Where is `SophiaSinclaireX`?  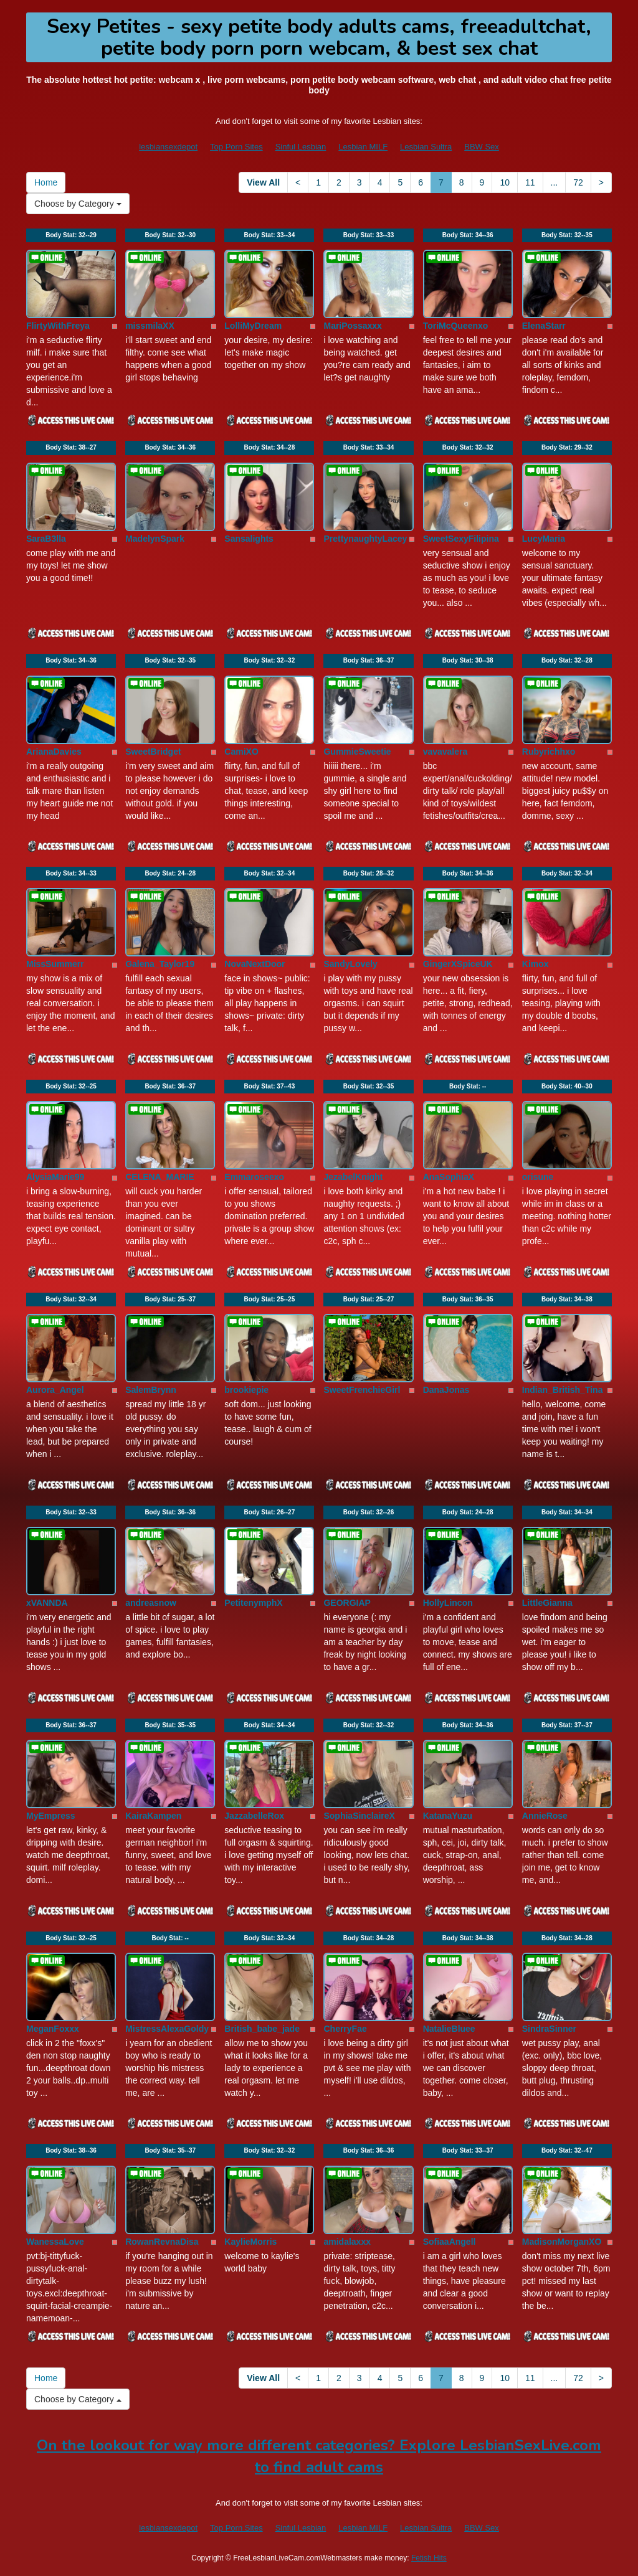
SophiaSinclaireX is located at coordinates (358, 1816).